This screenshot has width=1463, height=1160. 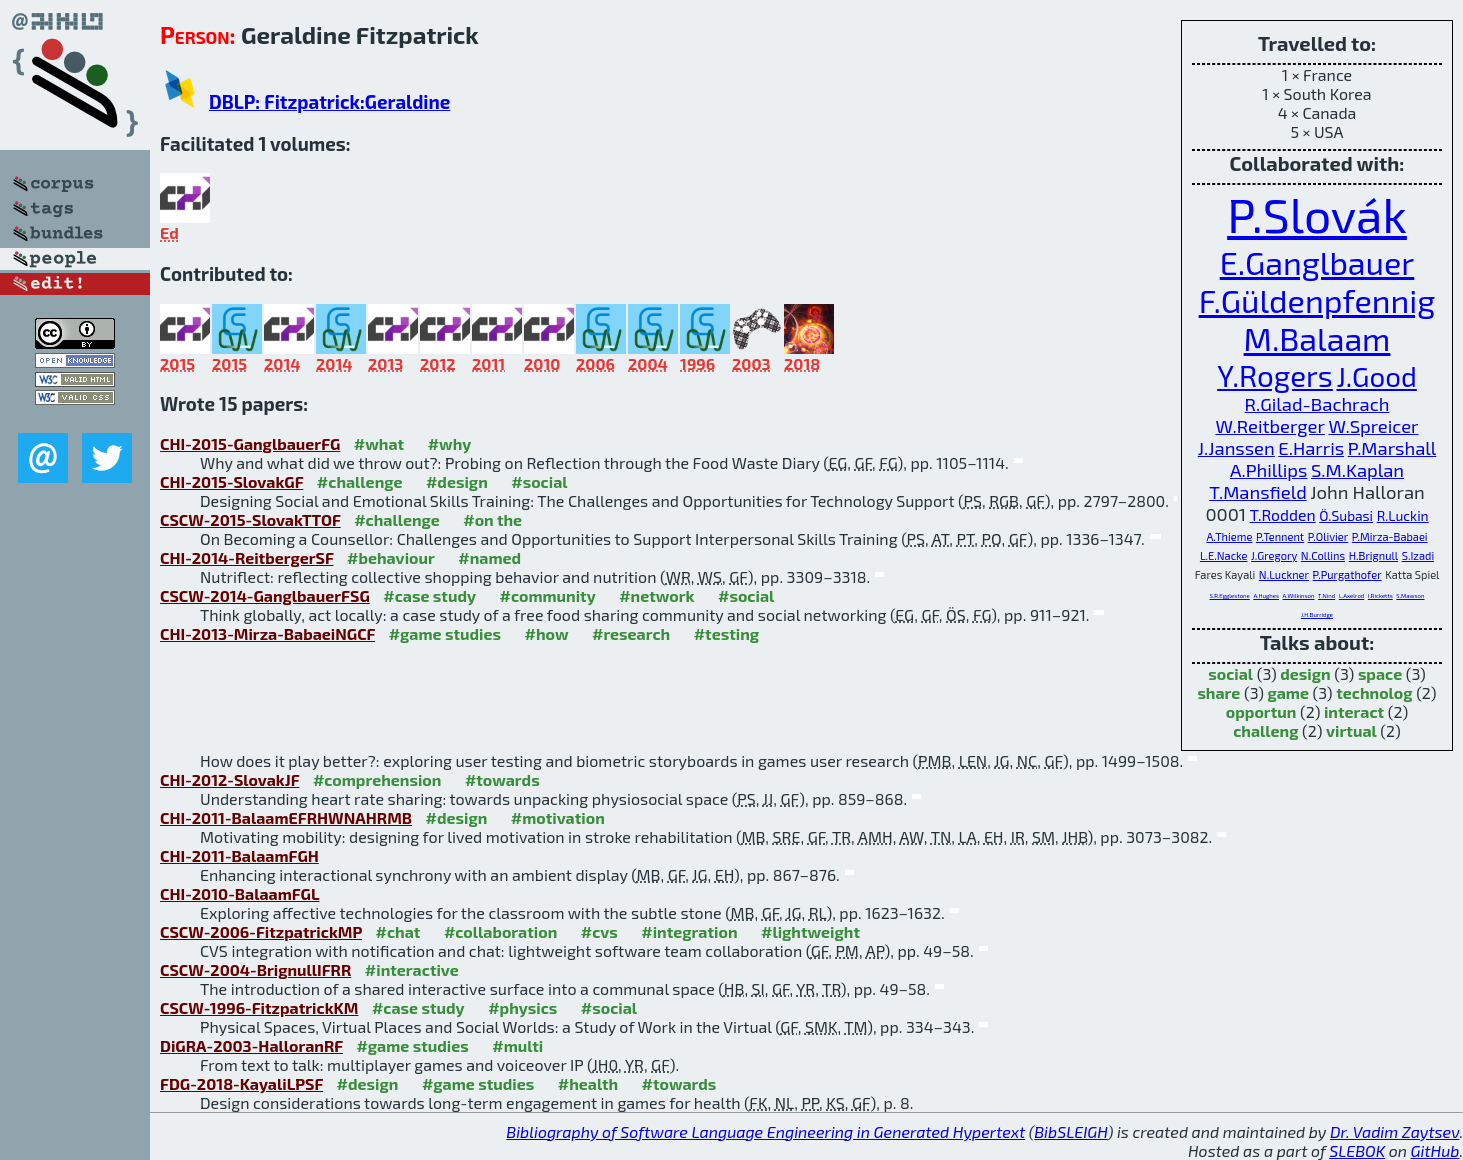 I want to click on #comprehension, so click(x=377, y=779).